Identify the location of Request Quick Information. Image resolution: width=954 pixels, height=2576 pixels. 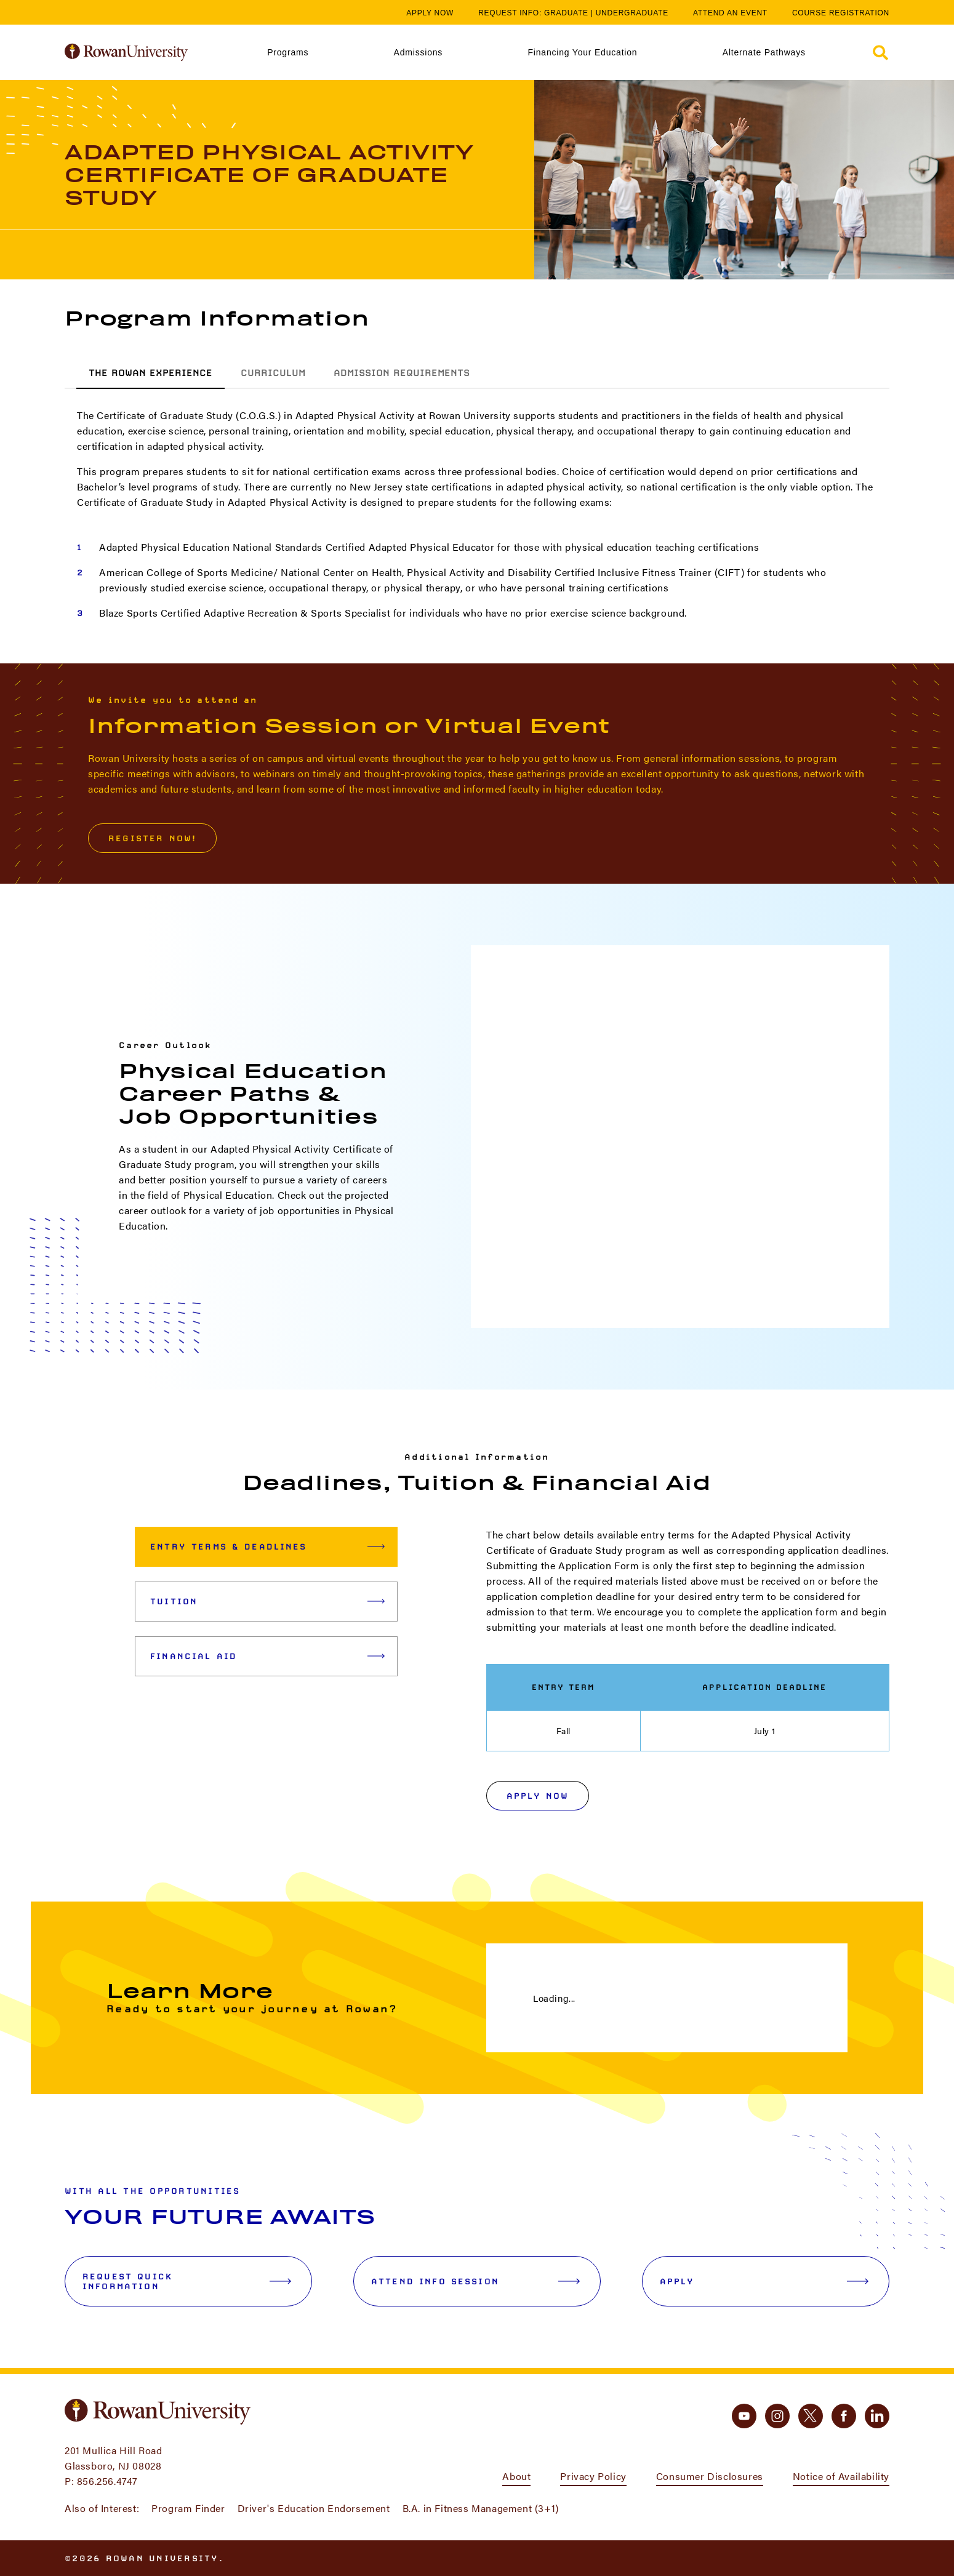
(186, 2281).